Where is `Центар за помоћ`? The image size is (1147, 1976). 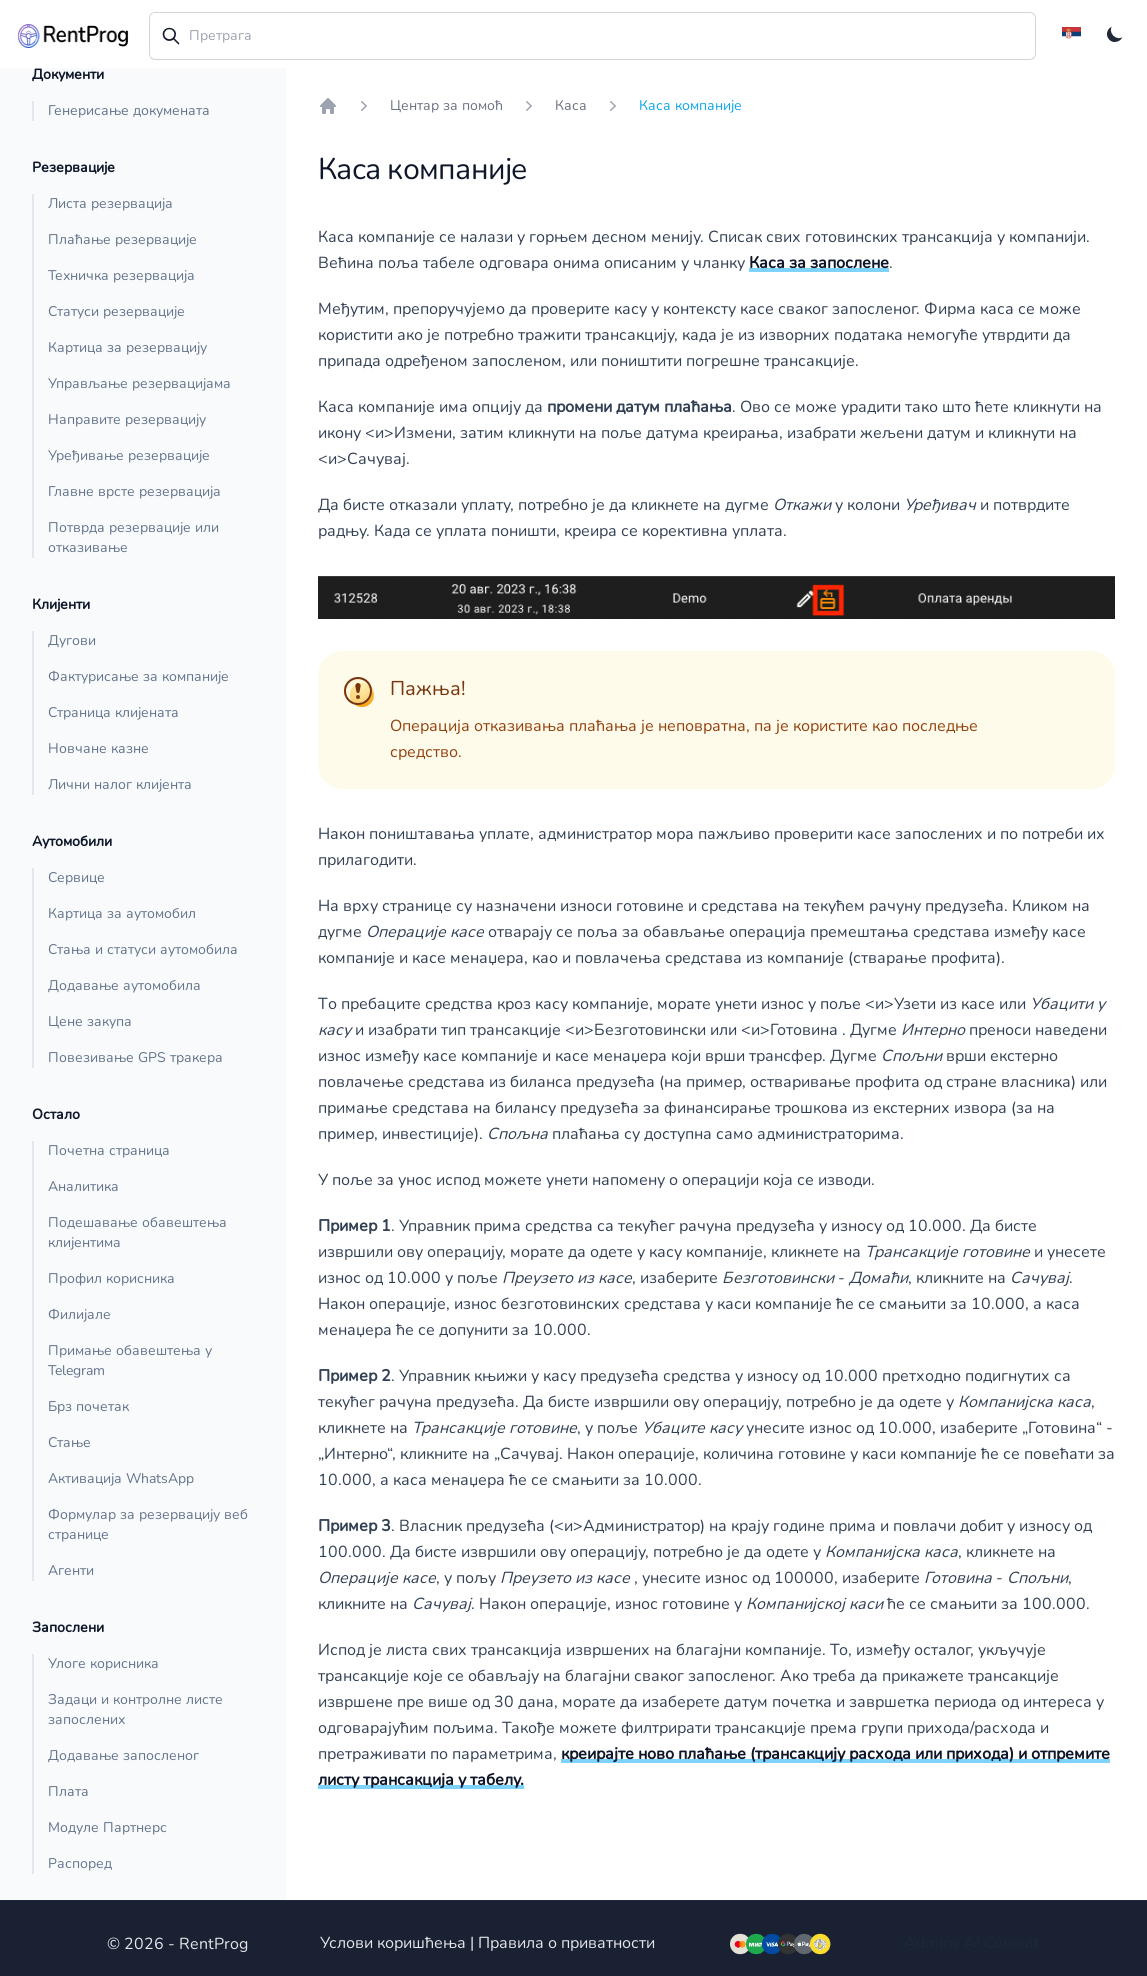 Центар за помоћ is located at coordinates (446, 105).